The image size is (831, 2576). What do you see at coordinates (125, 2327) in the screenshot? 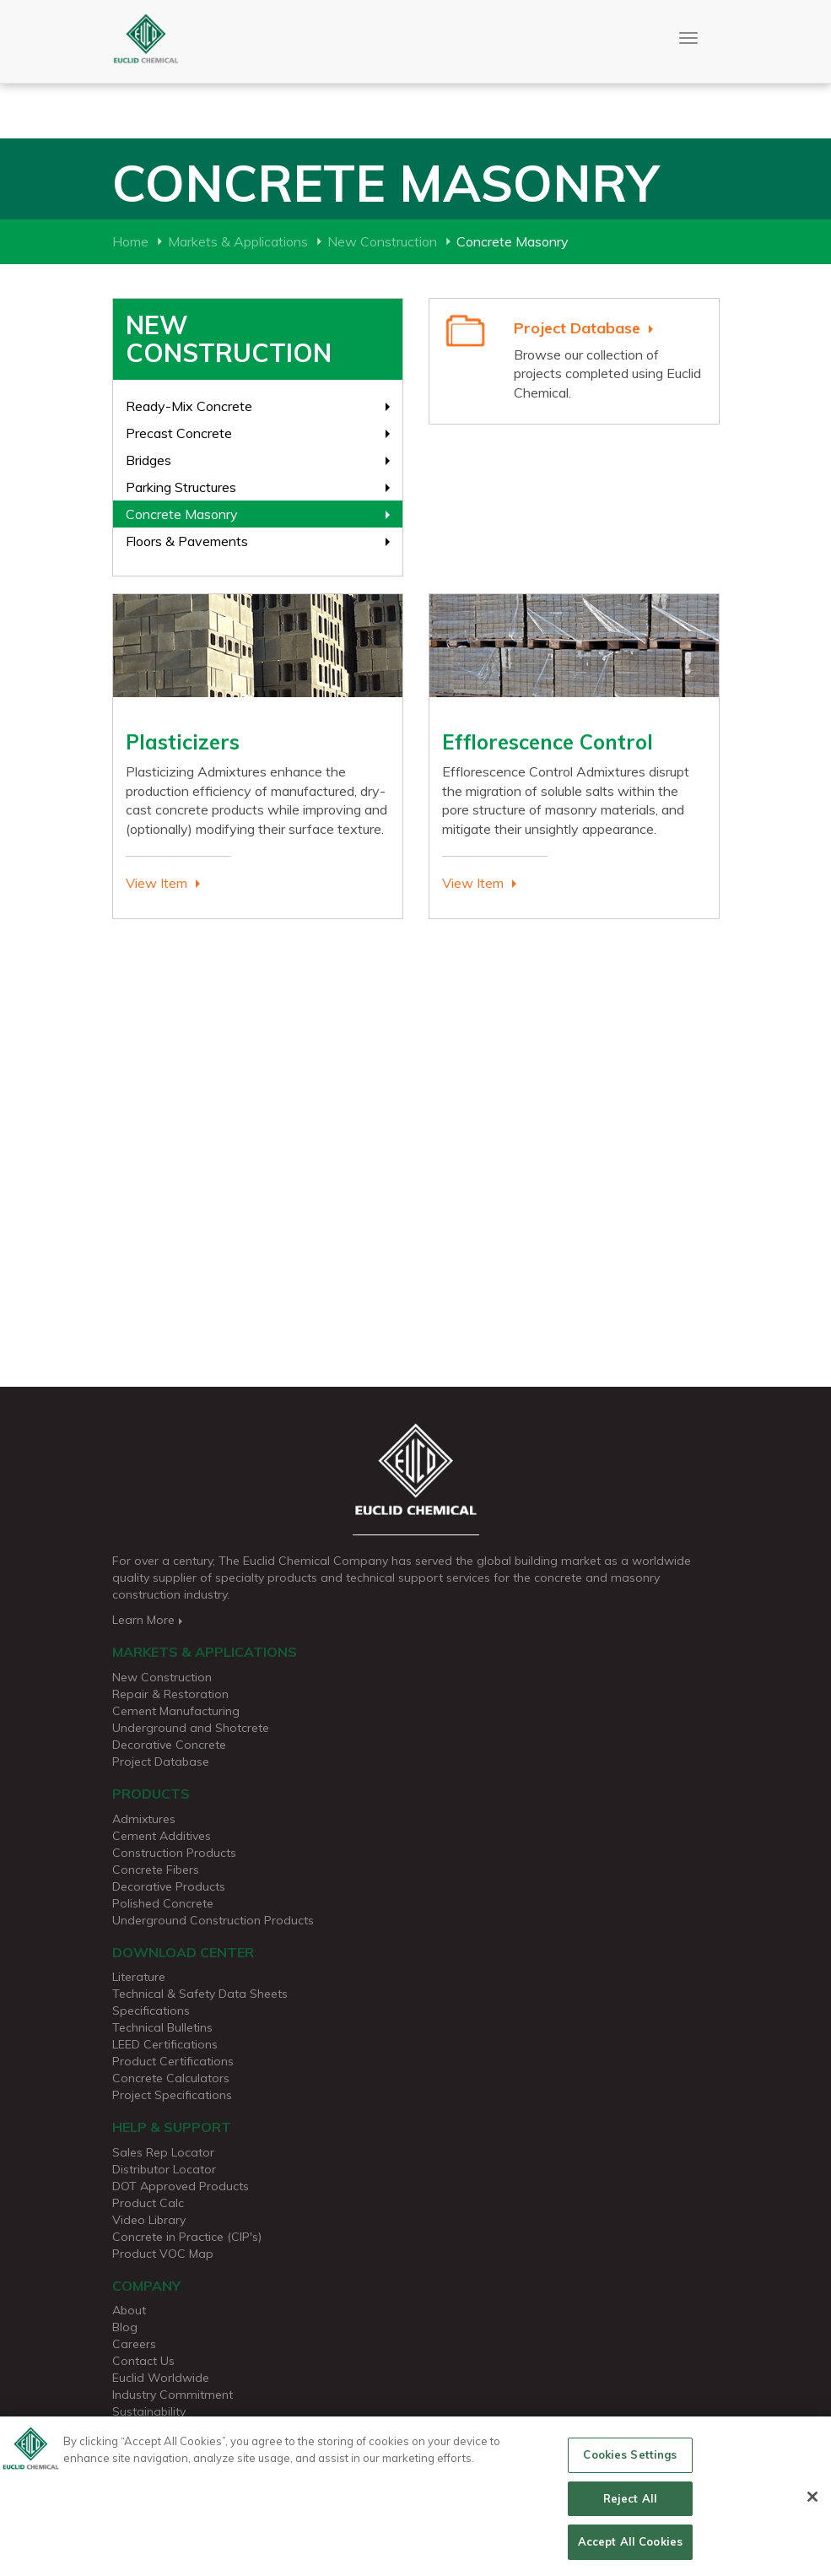
I see `Blog` at bounding box center [125, 2327].